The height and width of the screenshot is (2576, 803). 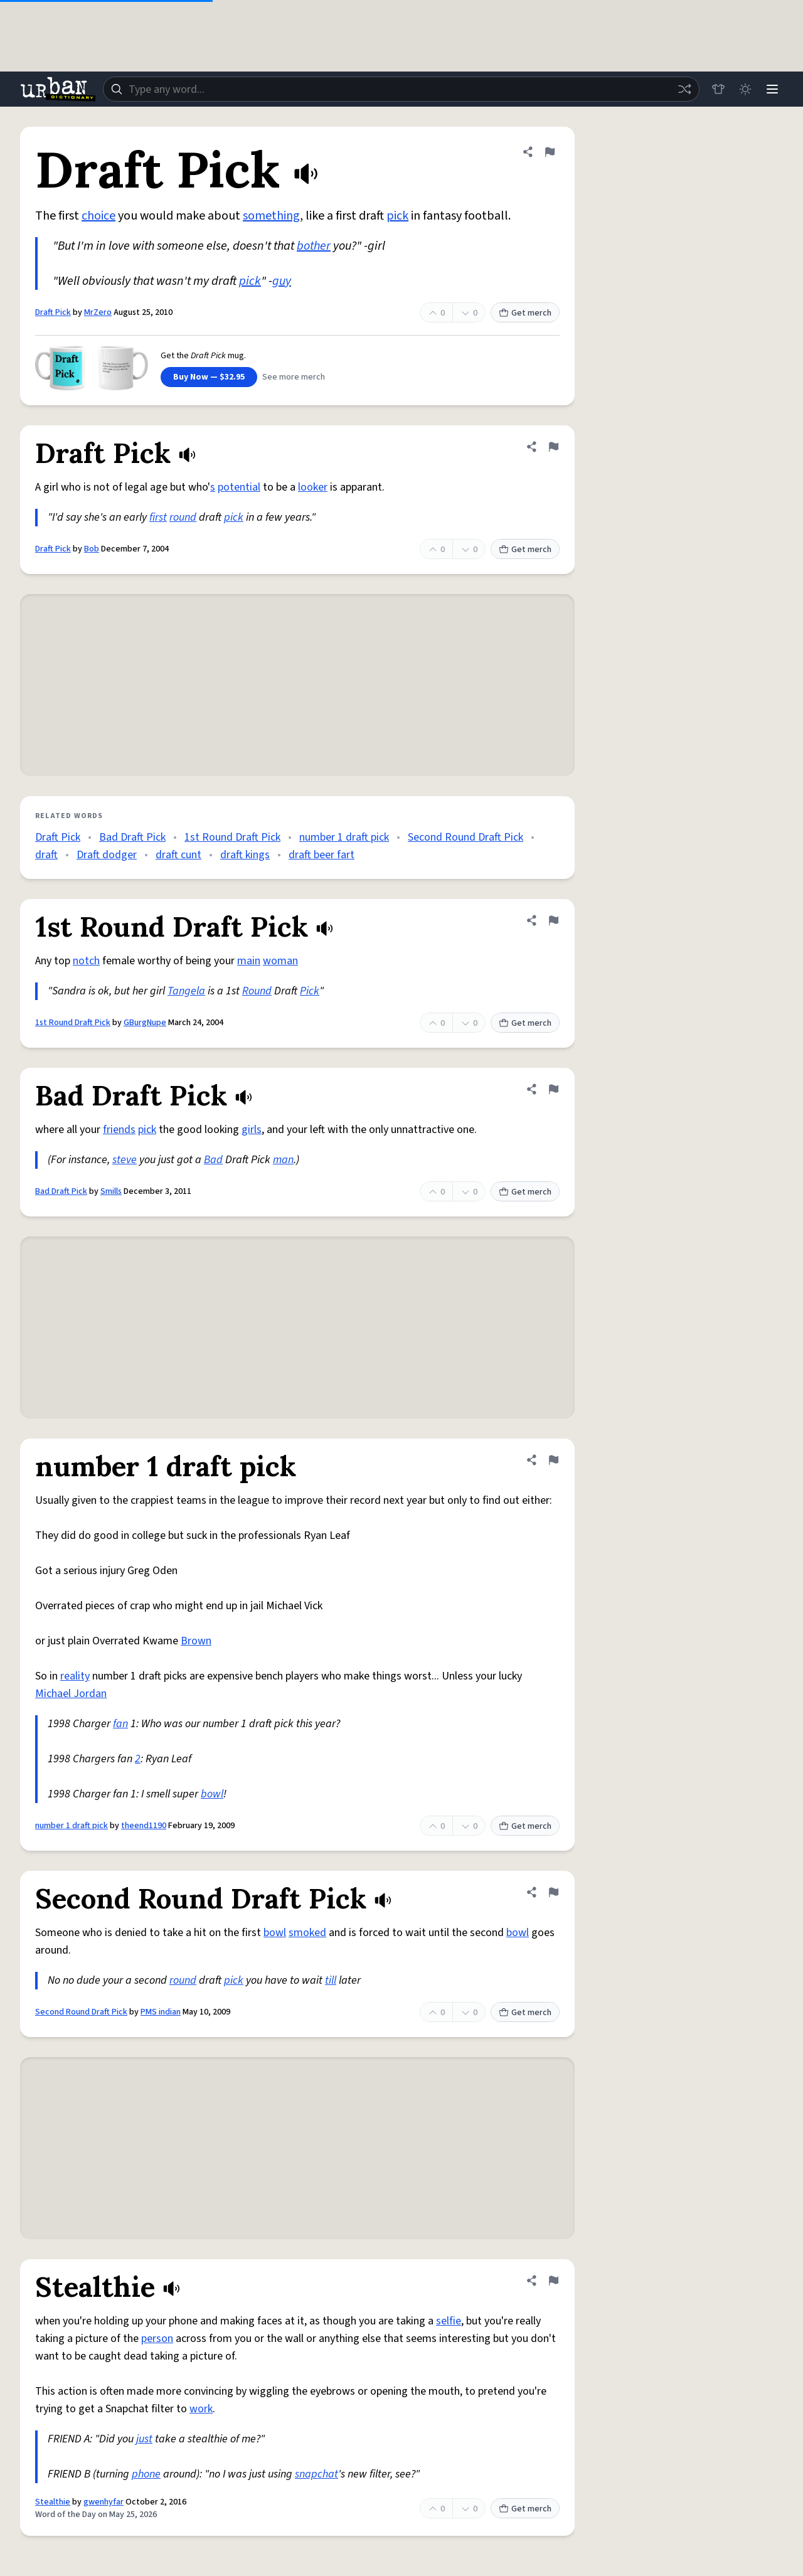 What do you see at coordinates (283, 1160) in the screenshot?
I see `man` at bounding box center [283, 1160].